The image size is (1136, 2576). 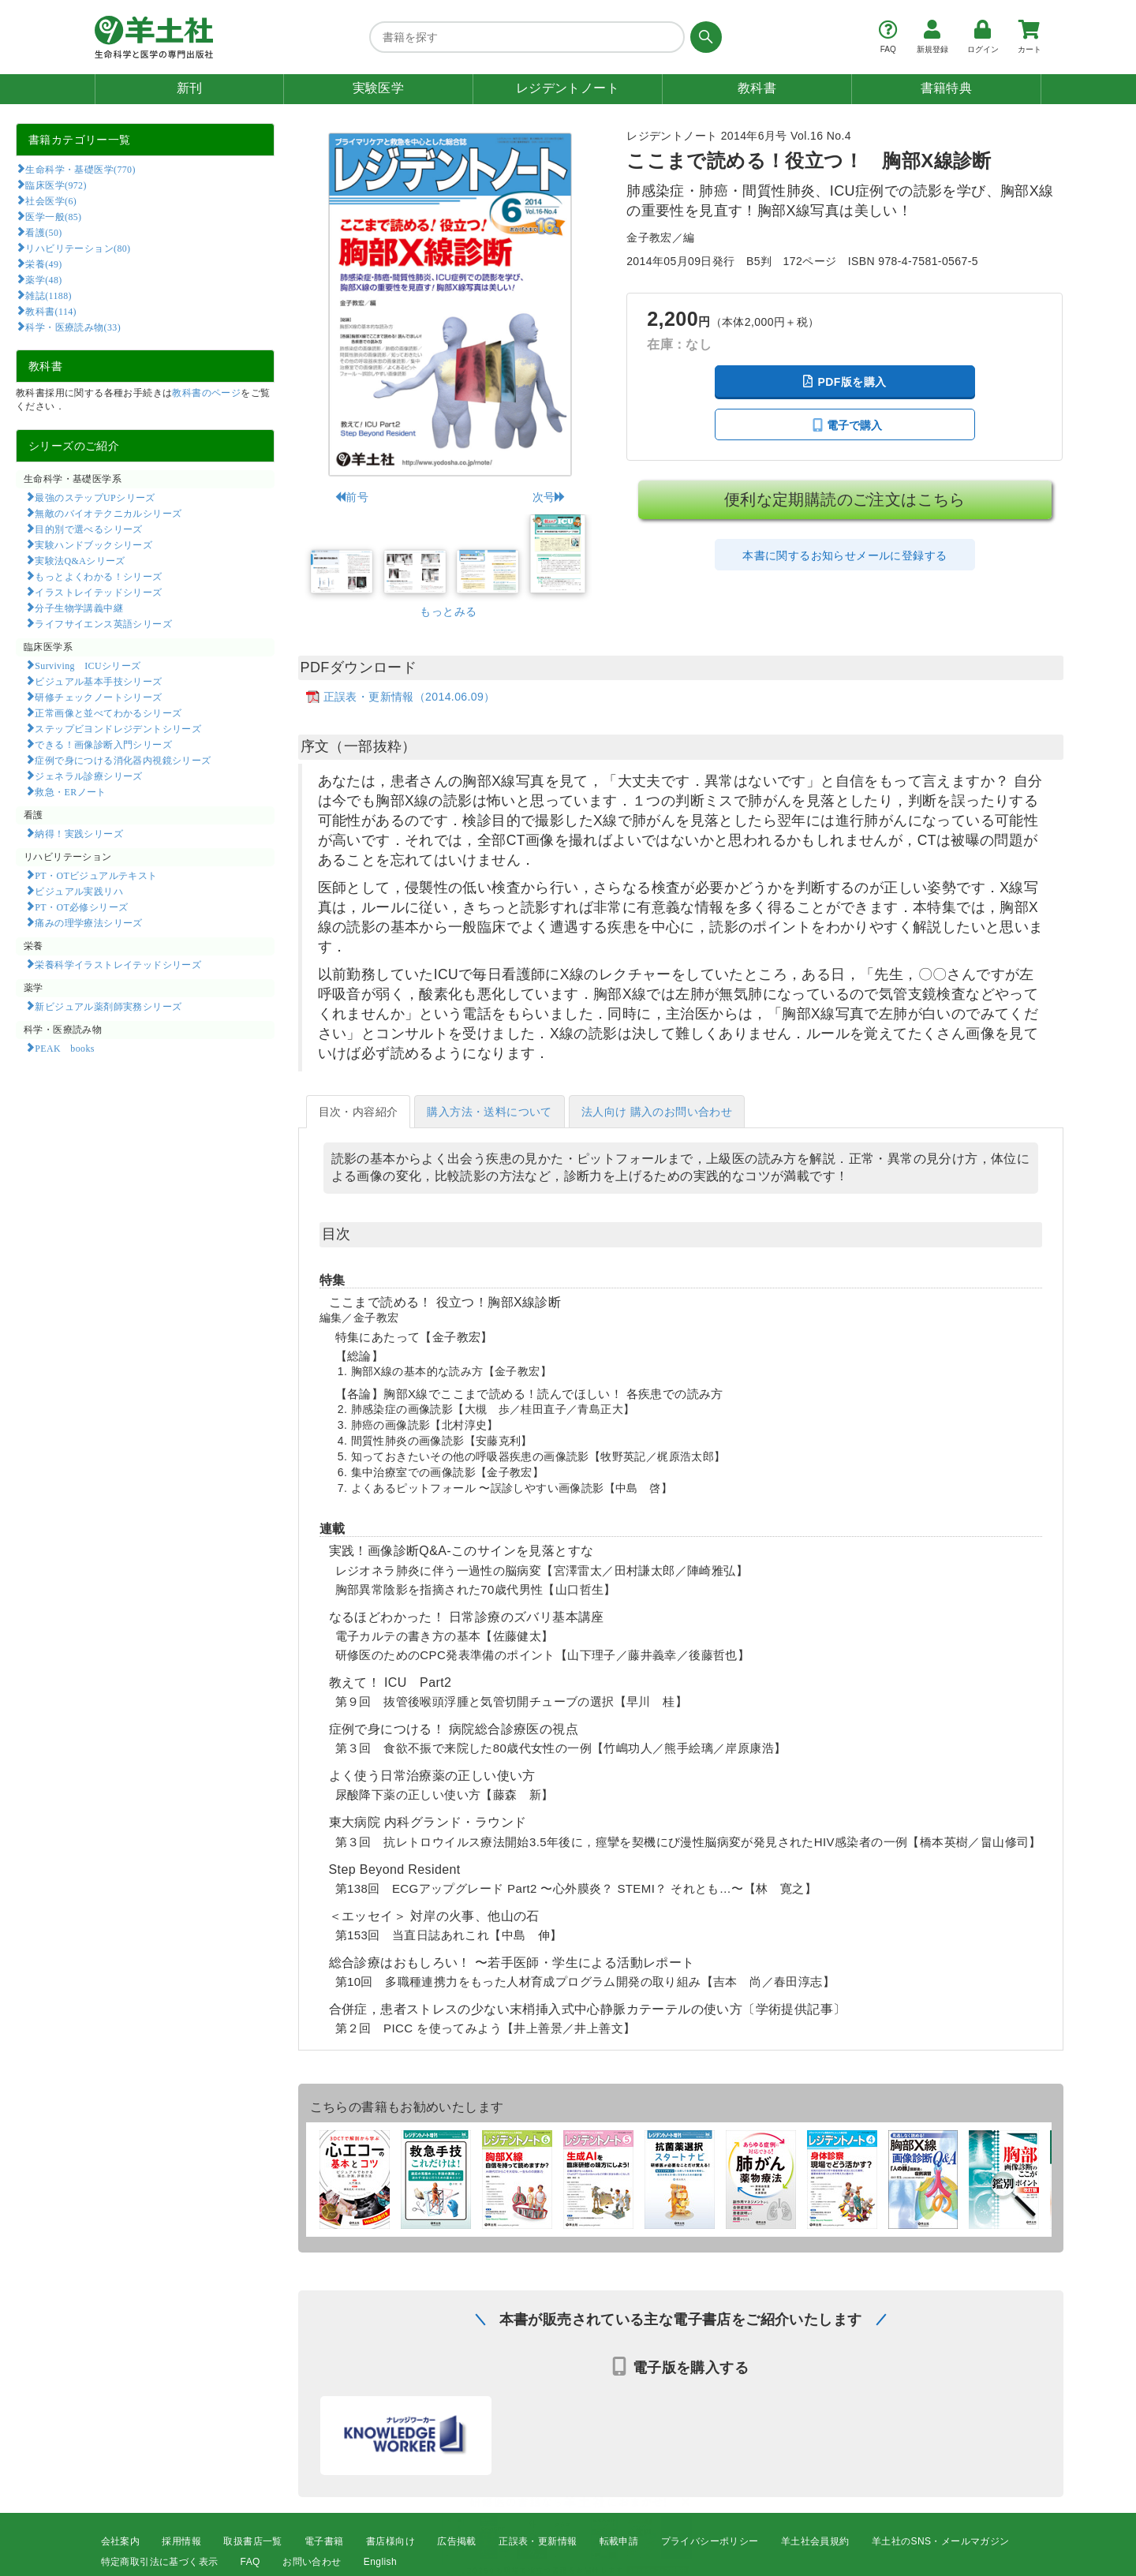 I want to click on 正常画像と並べてわかるシリーズ, so click(x=108, y=712).